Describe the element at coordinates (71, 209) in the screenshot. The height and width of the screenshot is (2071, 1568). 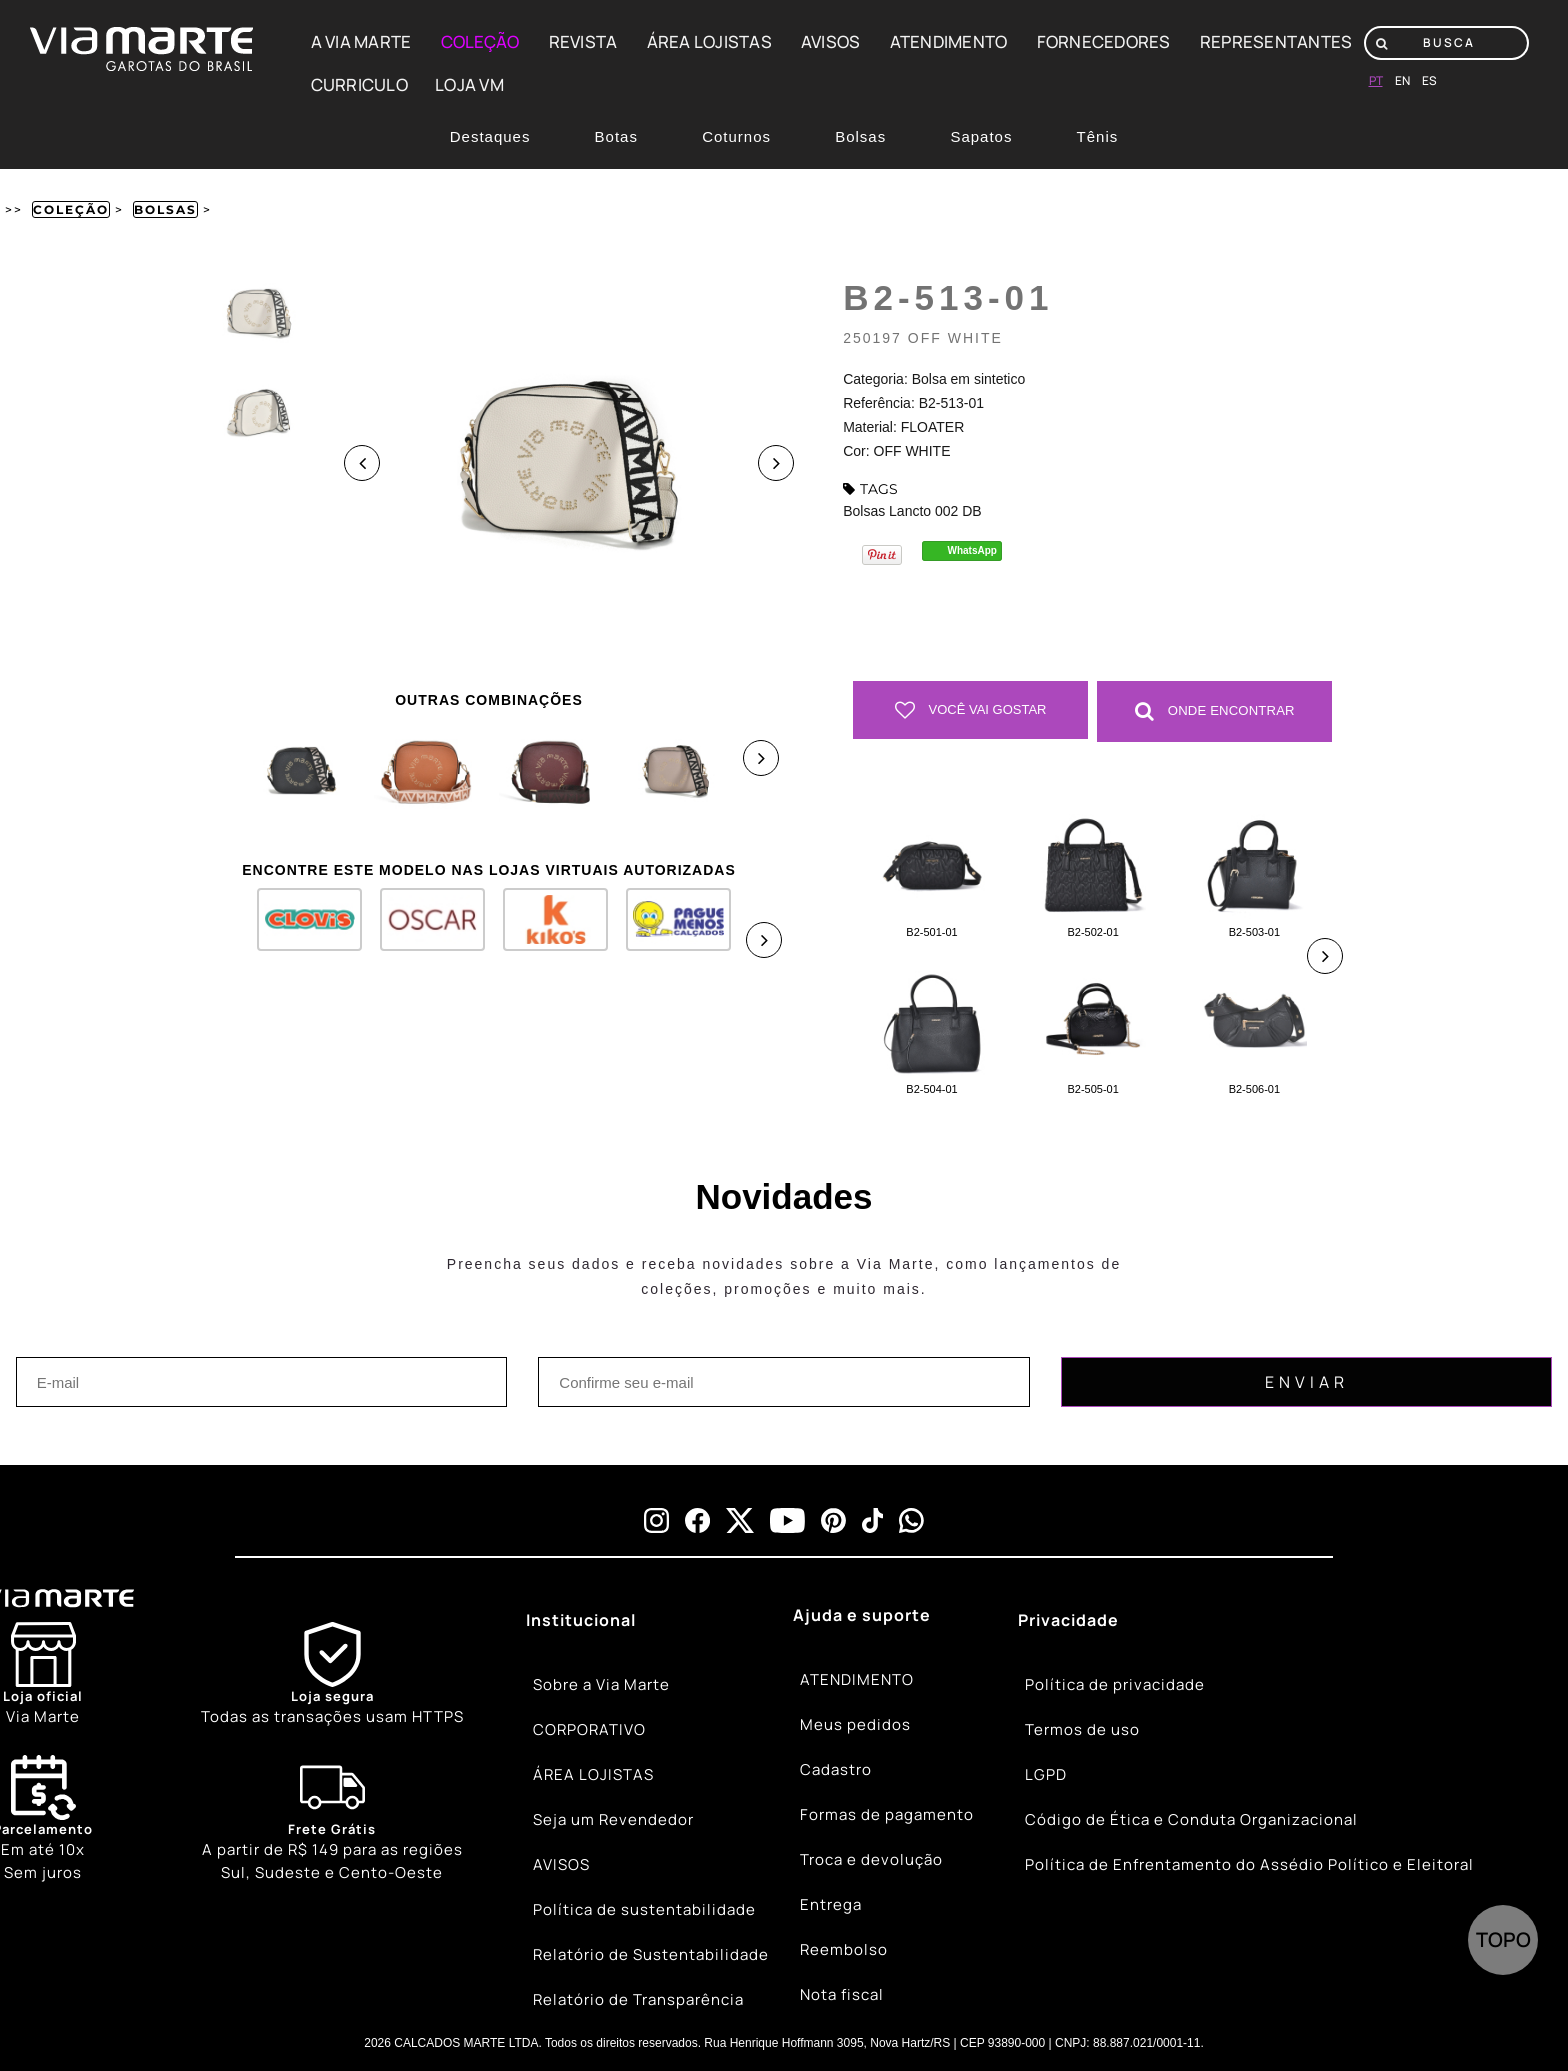
I see `Coleção` at that location.